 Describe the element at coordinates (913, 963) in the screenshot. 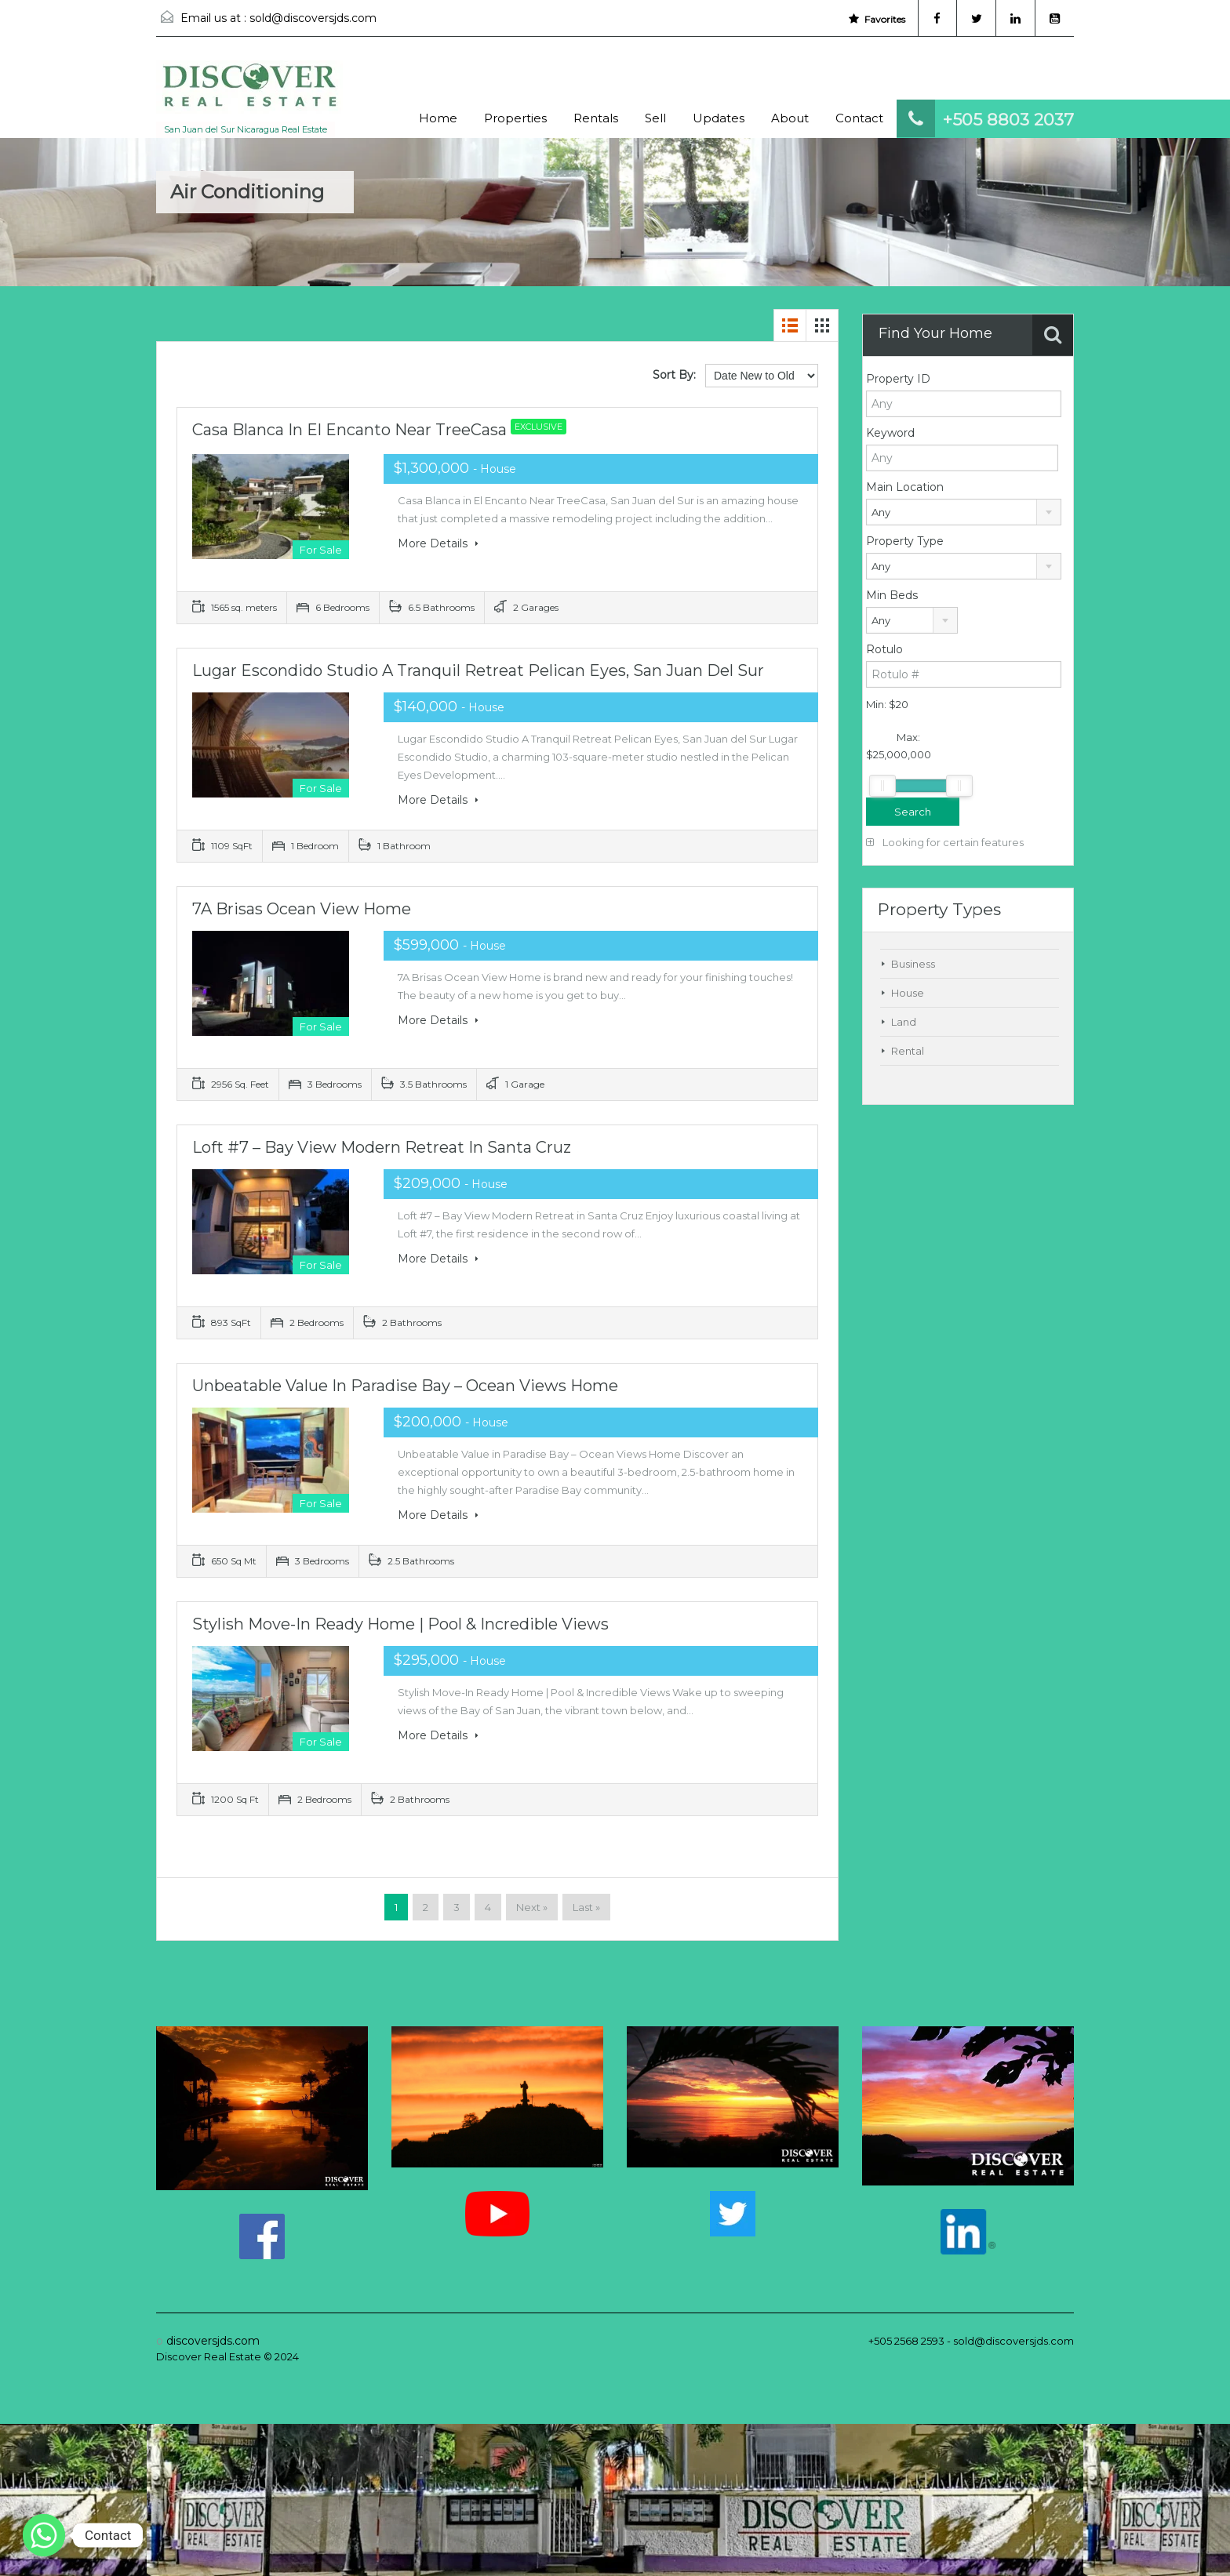

I see `Business` at that location.